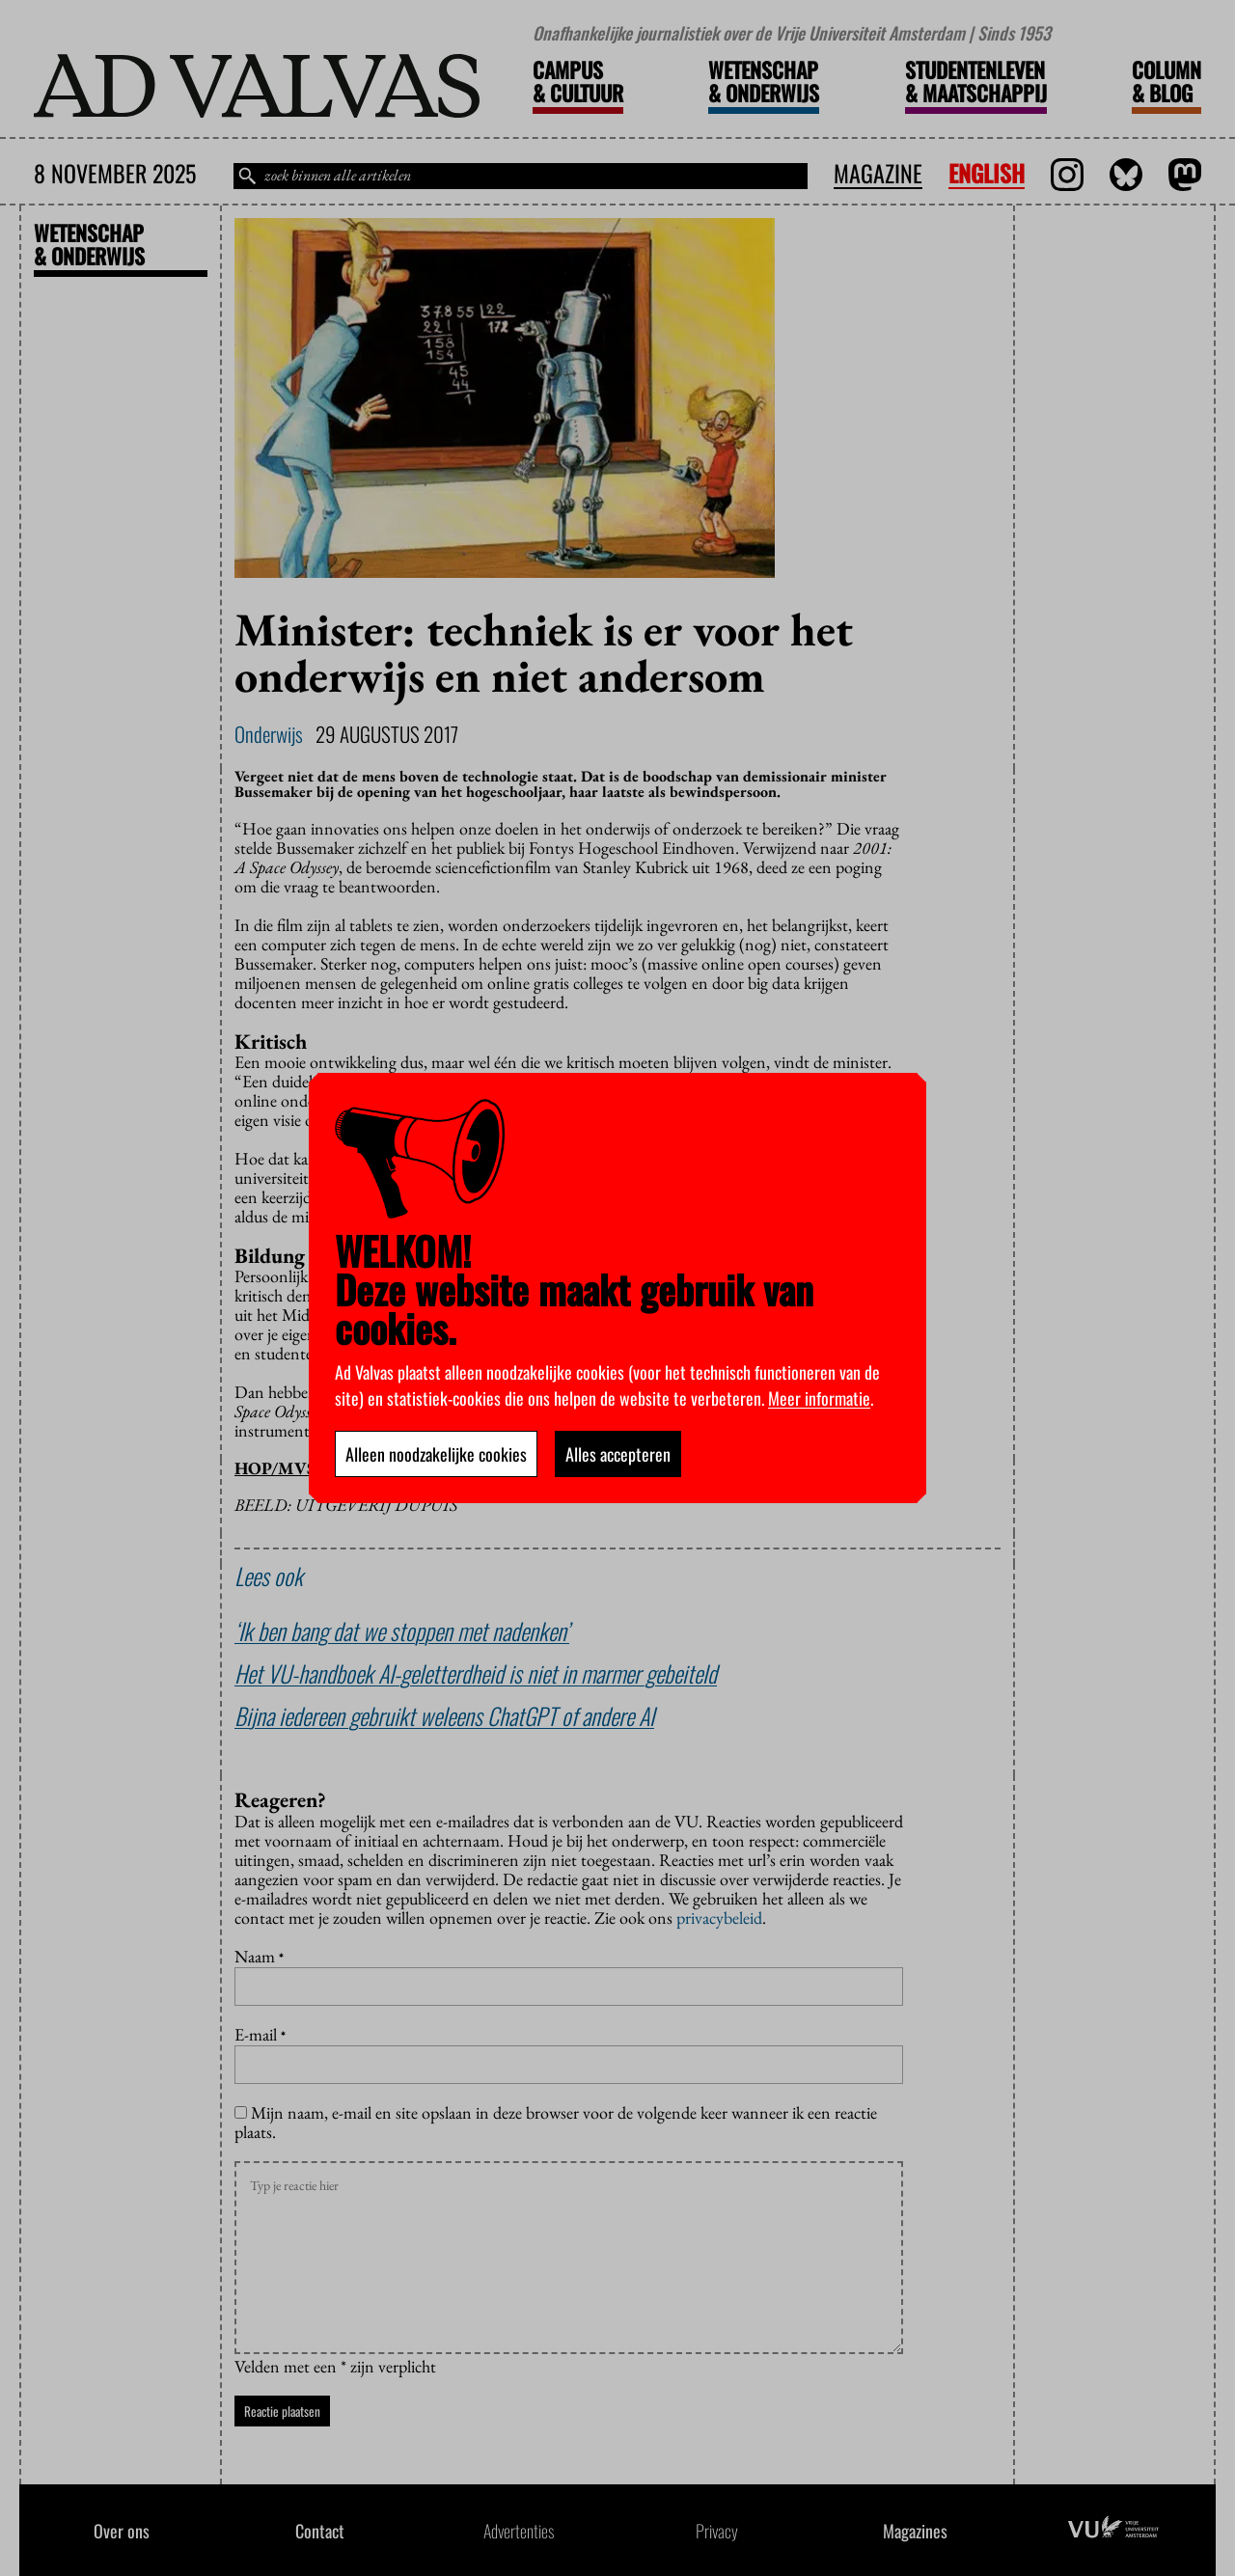 Image resolution: width=1235 pixels, height=2576 pixels. What do you see at coordinates (819, 1398) in the screenshot?
I see `Meer informatie` at bounding box center [819, 1398].